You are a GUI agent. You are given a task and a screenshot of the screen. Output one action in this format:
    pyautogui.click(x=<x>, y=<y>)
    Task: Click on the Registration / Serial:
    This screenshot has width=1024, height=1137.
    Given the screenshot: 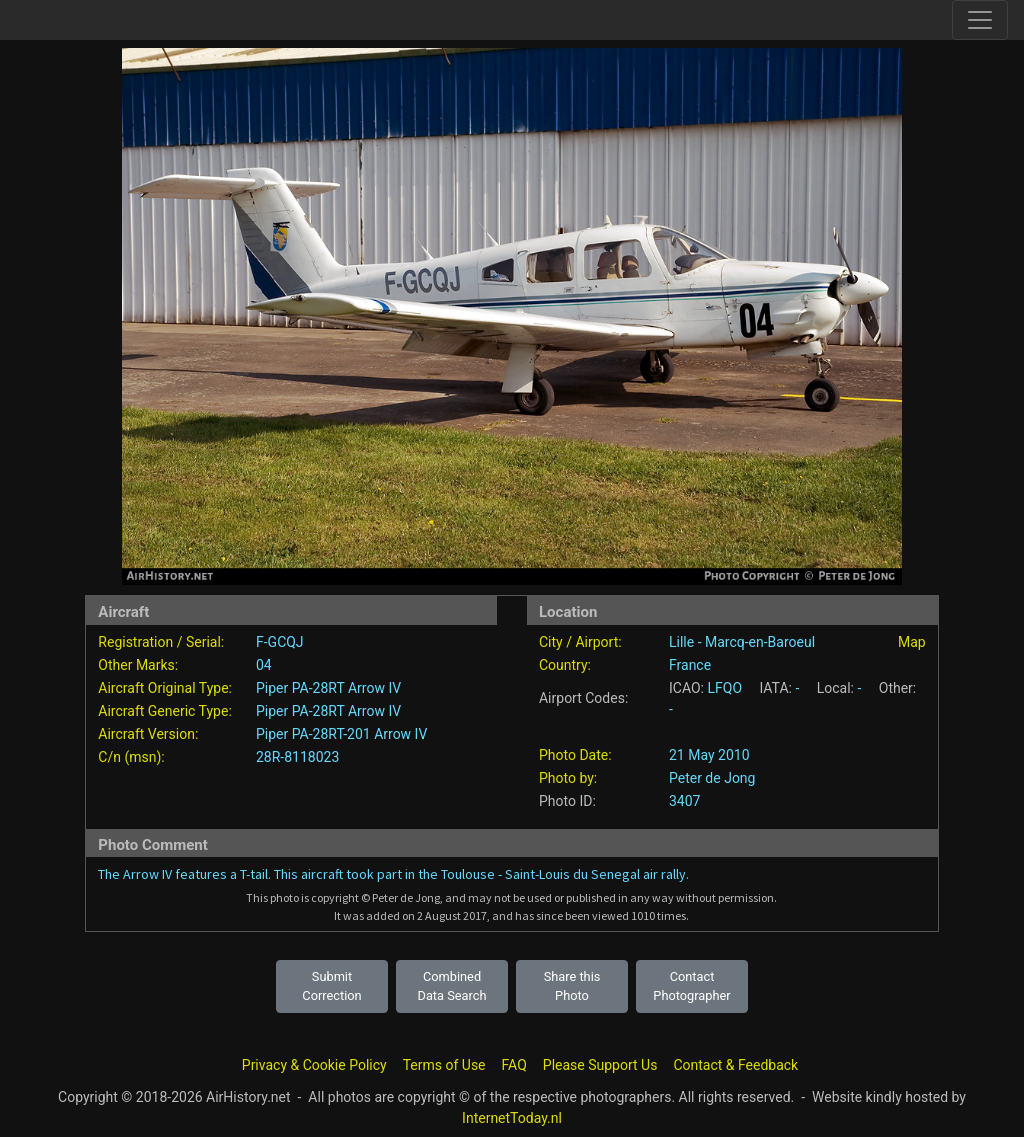 What is the action you would take?
    pyautogui.click(x=161, y=642)
    